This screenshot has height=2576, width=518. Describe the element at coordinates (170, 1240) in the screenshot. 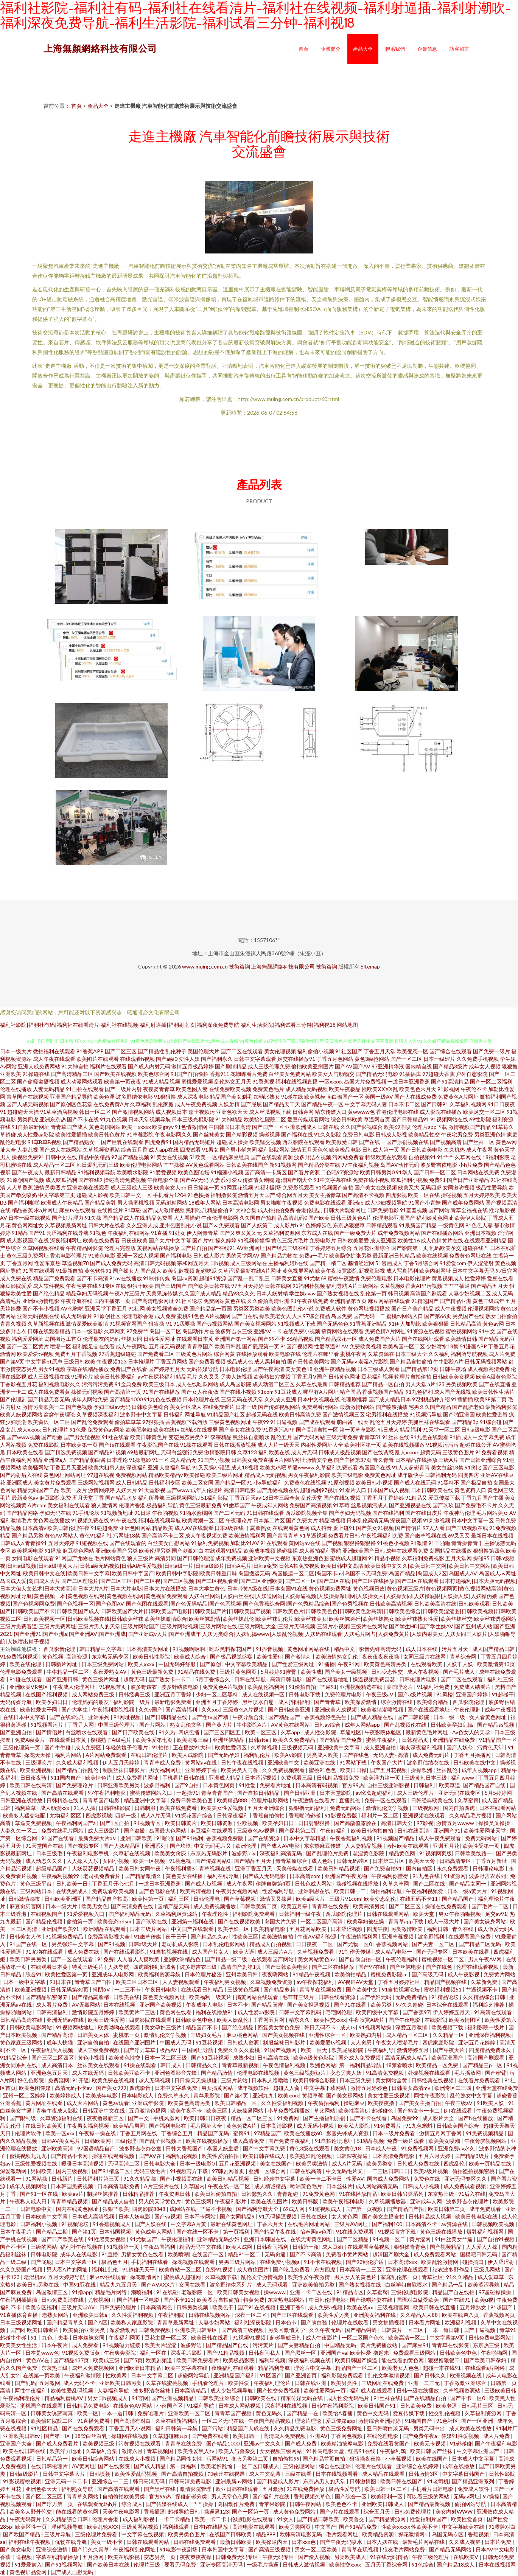

I see `国产大片中文字幕` at that location.